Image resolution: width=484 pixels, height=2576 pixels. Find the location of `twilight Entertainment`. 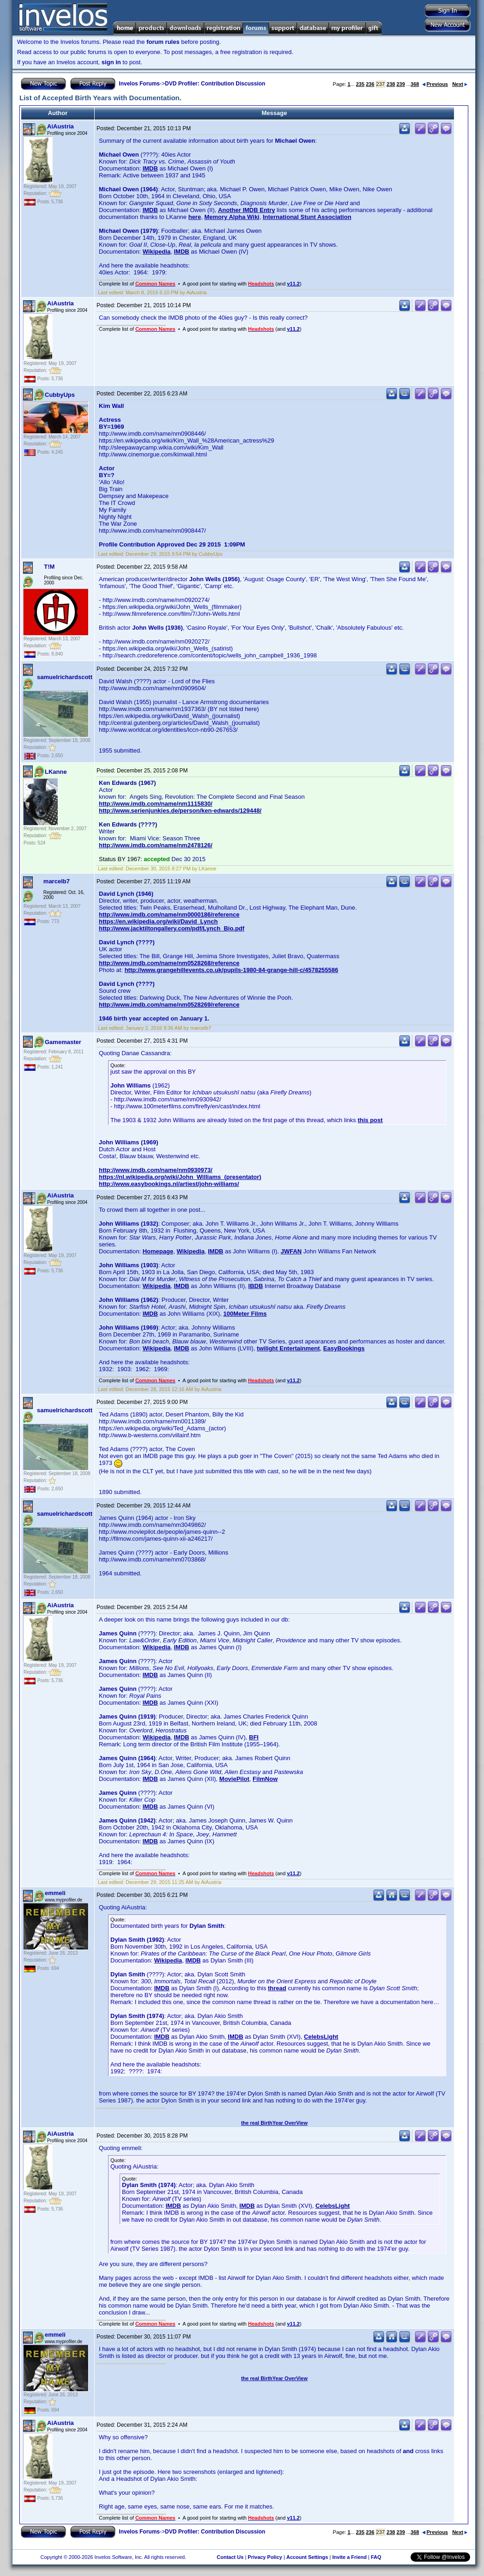

twilight Entertainment is located at coordinates (288, 1348).